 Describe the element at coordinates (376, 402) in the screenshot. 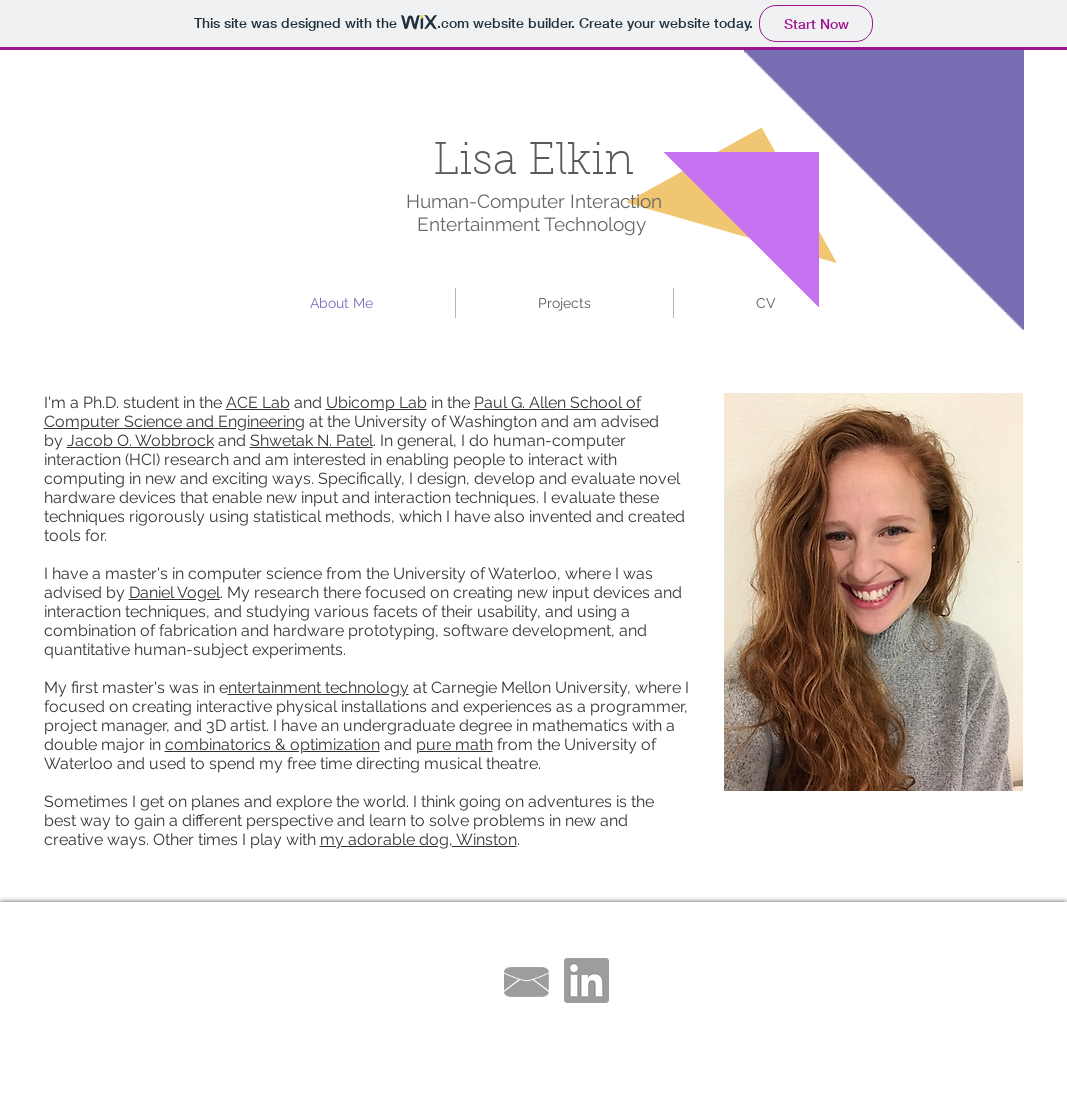

I see `Ubicomp Lab` at that location.